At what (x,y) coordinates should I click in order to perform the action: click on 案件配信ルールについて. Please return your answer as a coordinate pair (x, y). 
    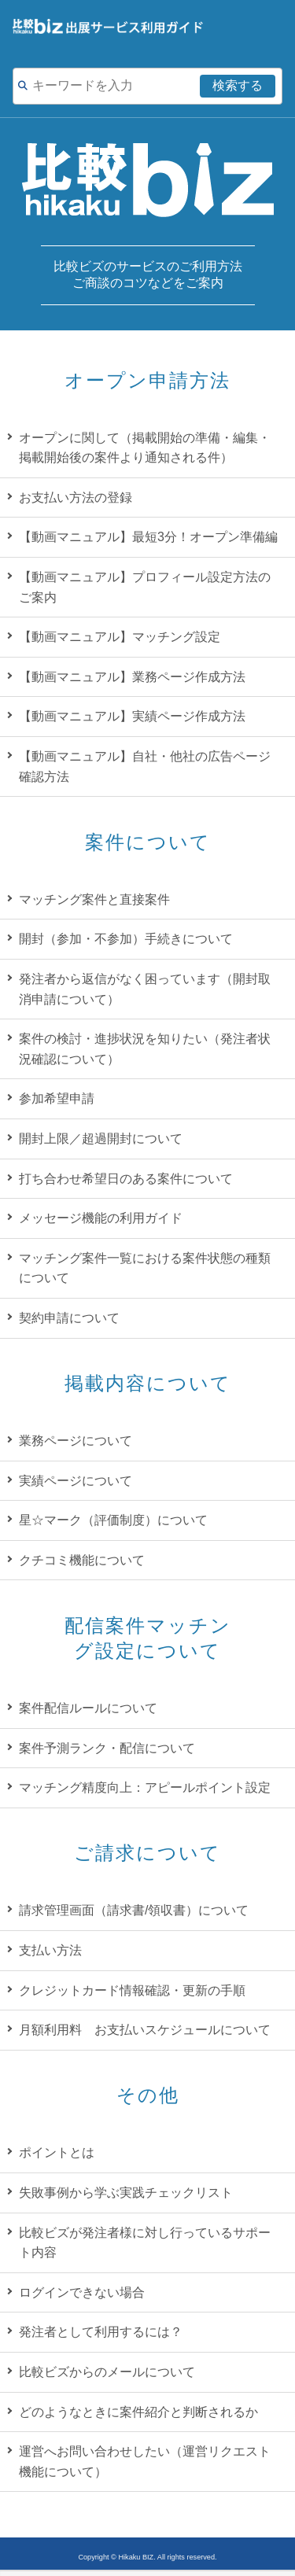
    Looking at the image, I should click on (88, 1708).